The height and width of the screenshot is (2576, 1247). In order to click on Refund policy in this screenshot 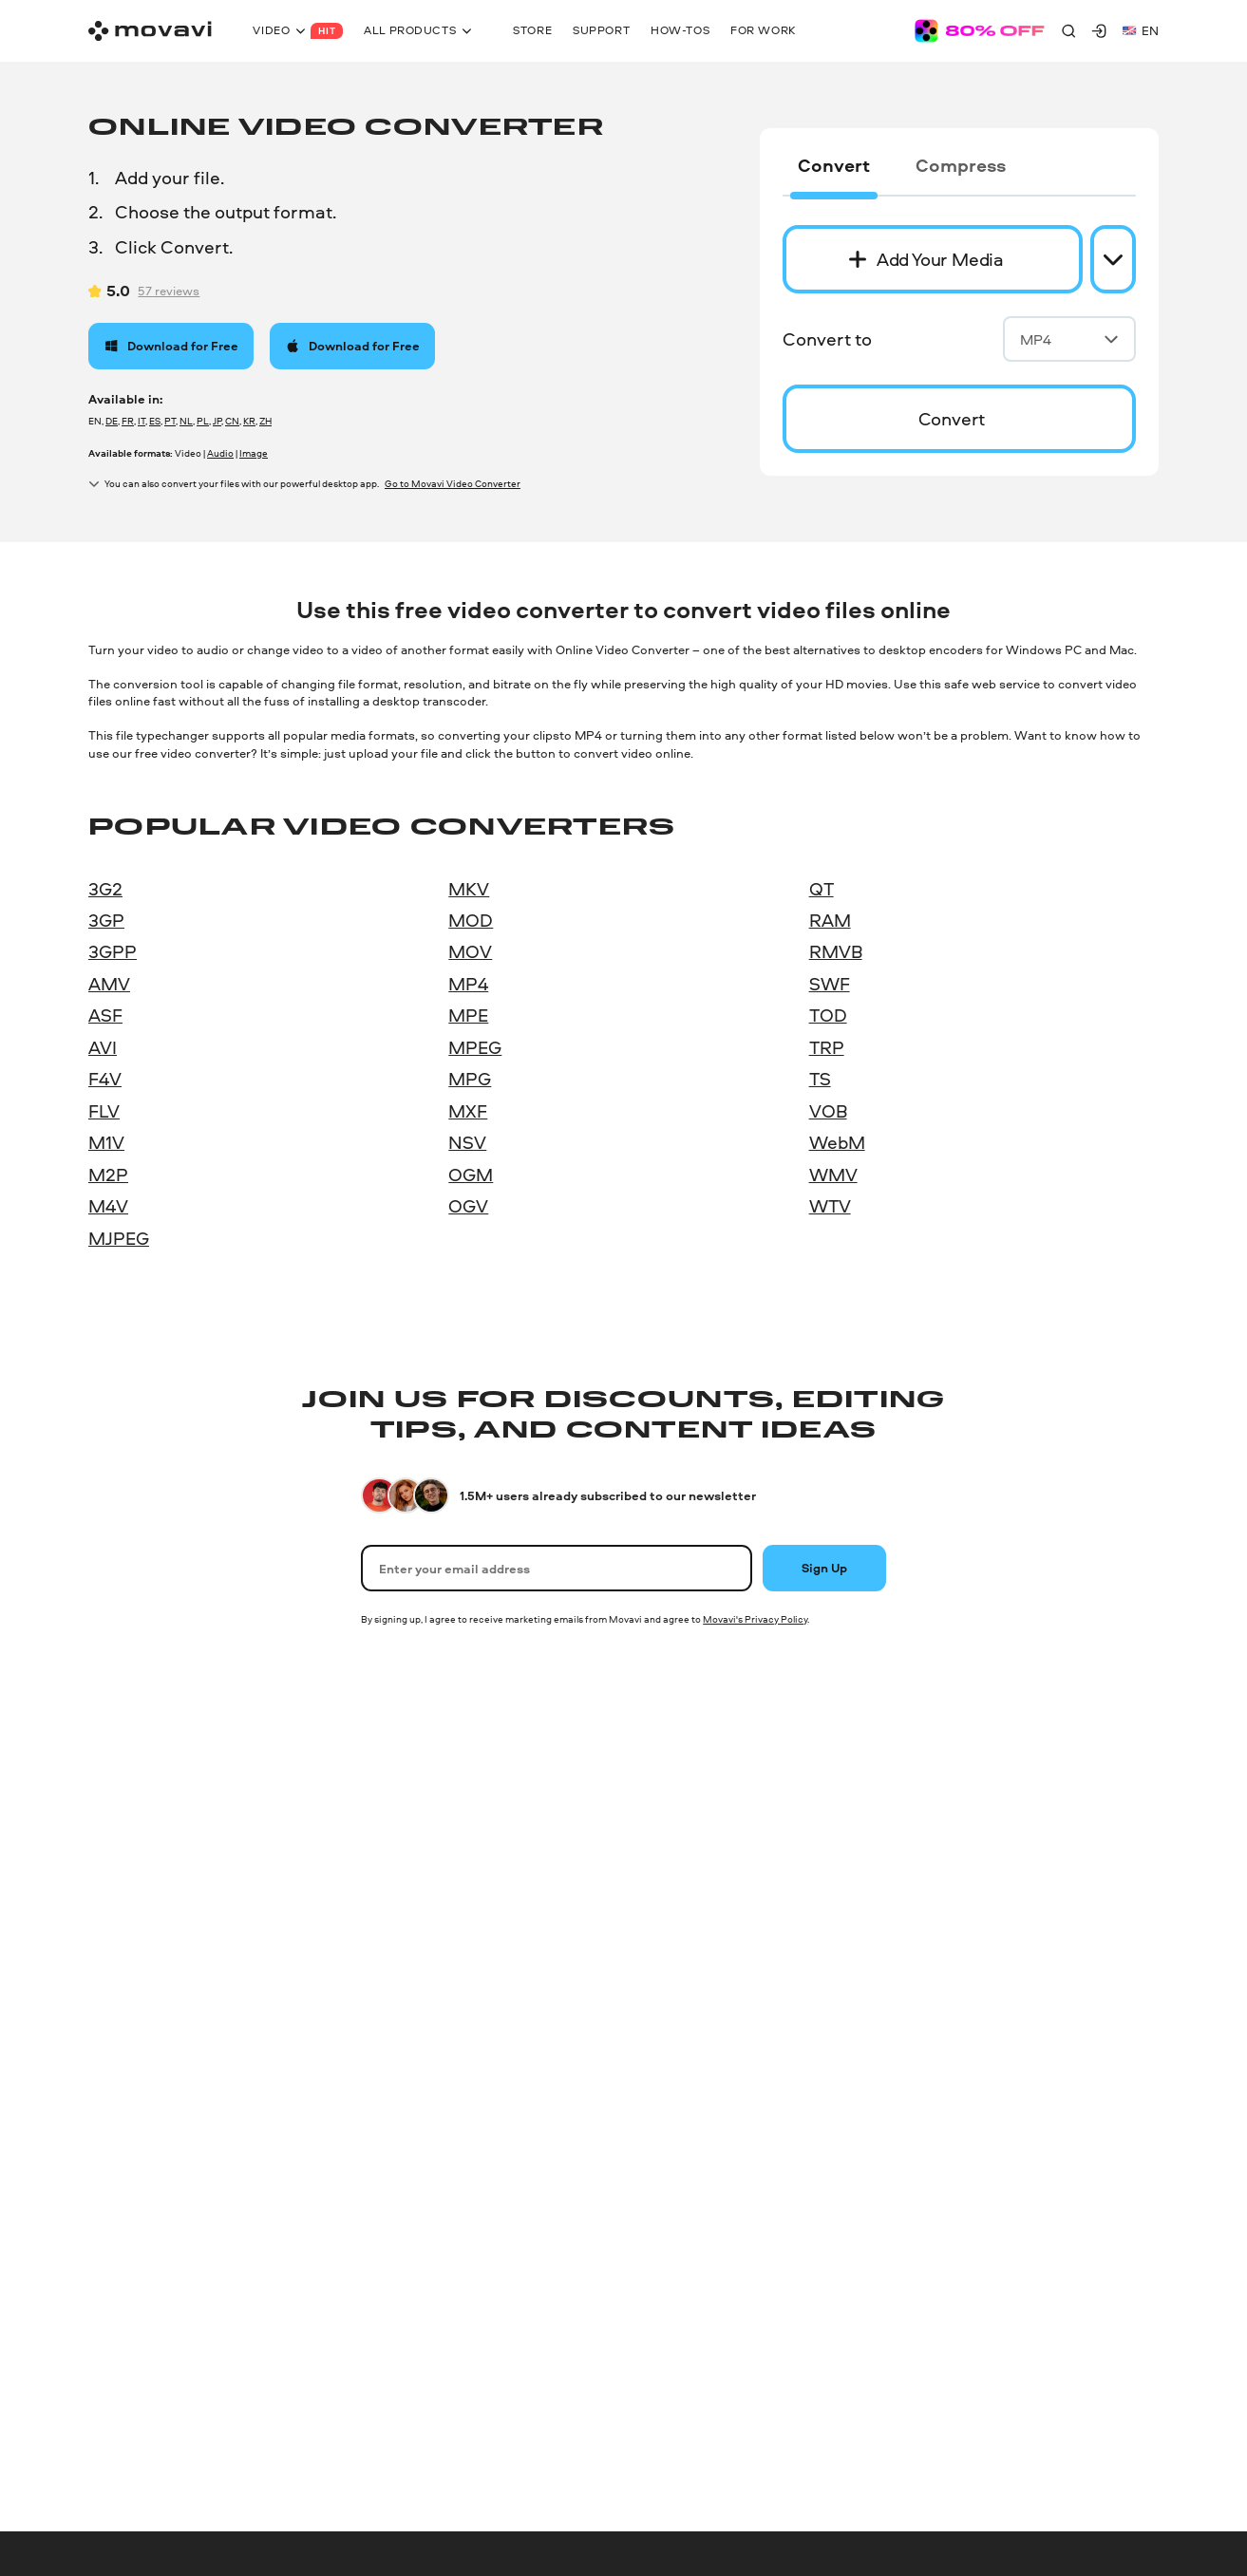, I will do `click(626, 2411)`.